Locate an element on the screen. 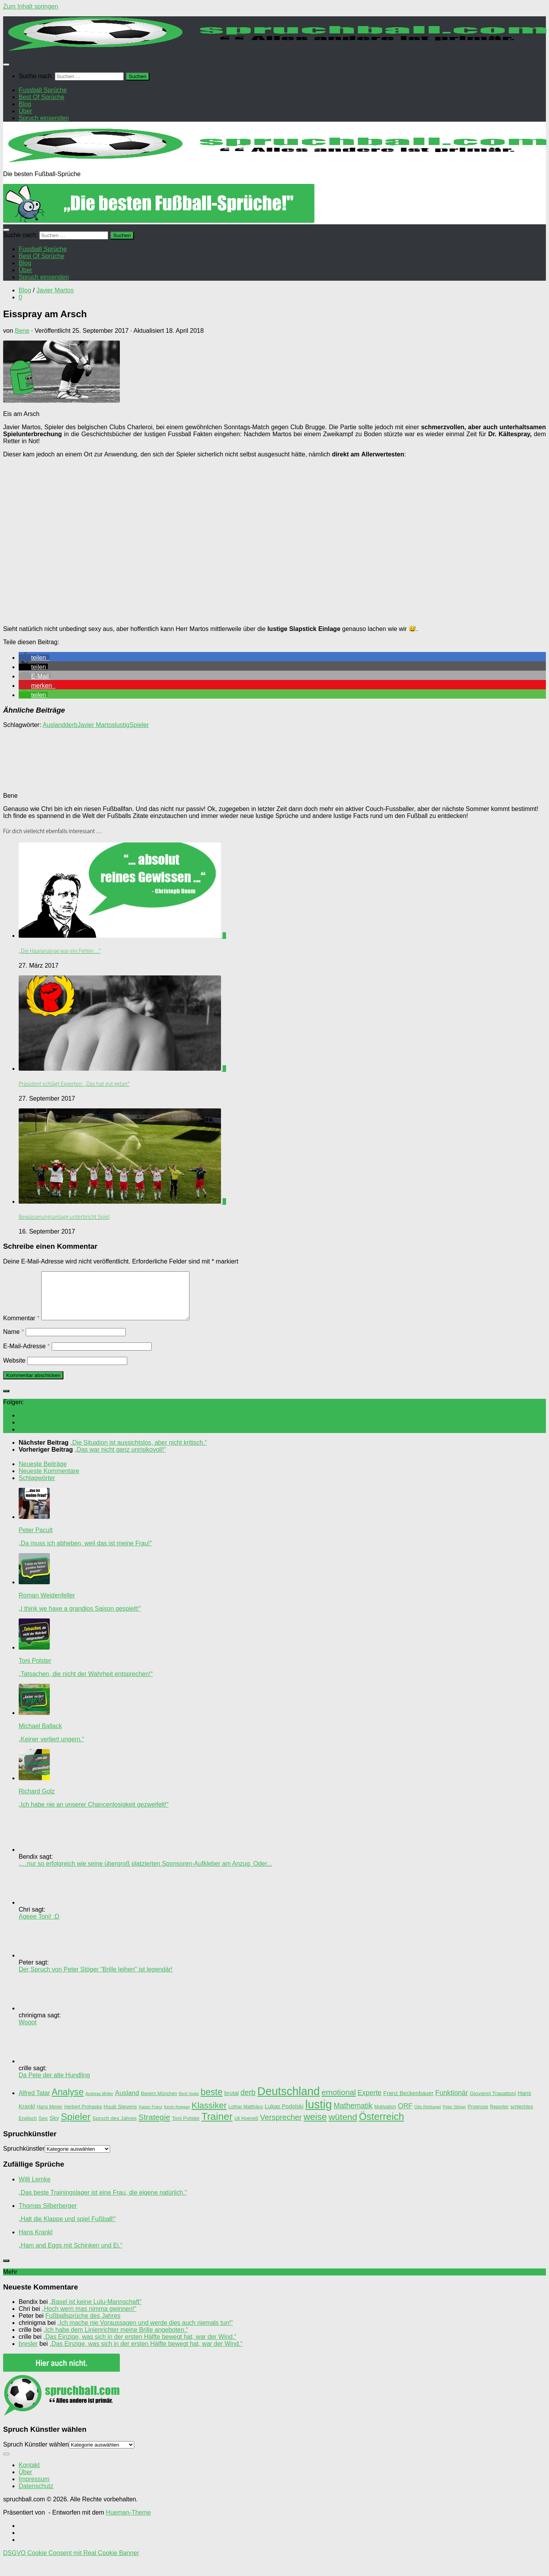  Präsident schlägt Experten: „Das hat gut getan“ is located at coordinates (74, 1083).